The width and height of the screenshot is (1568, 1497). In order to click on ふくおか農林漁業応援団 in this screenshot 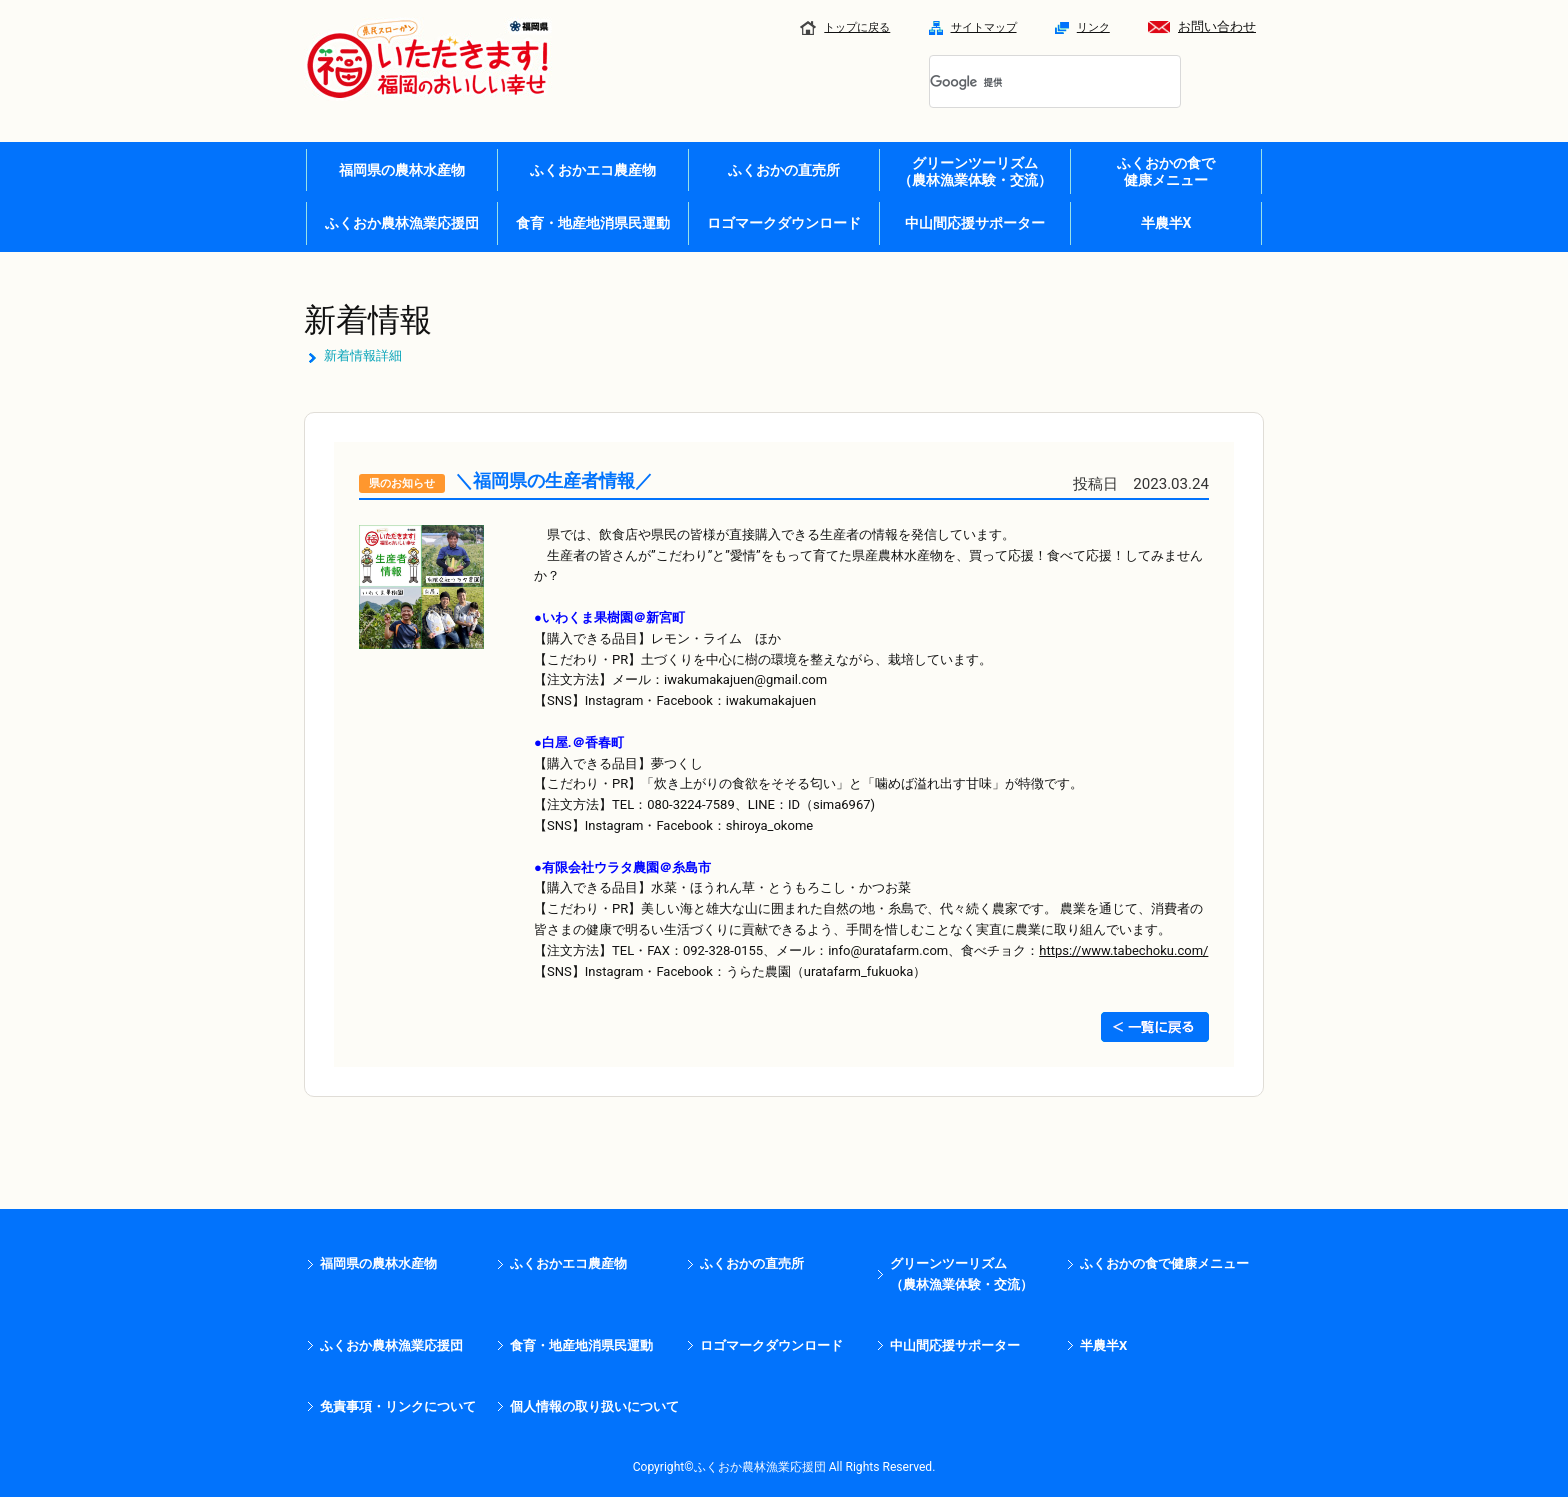, I will do `click(402, 223)`.